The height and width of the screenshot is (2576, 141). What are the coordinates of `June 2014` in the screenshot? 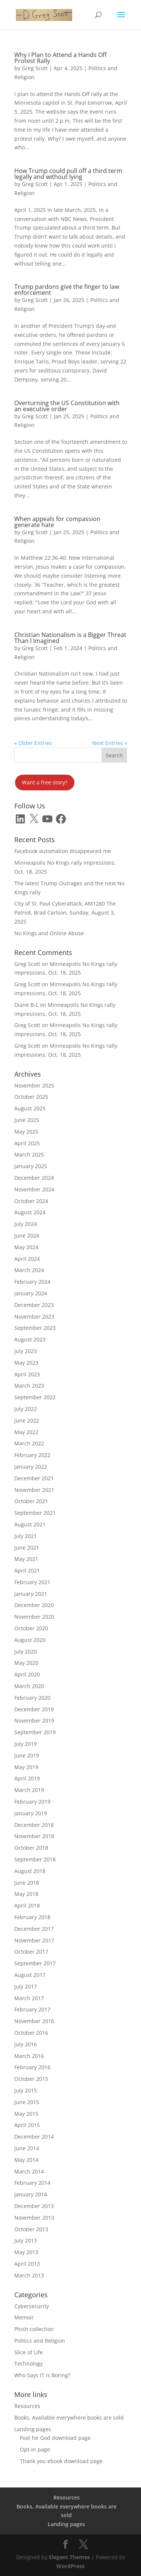 It's located at (26, 2148).